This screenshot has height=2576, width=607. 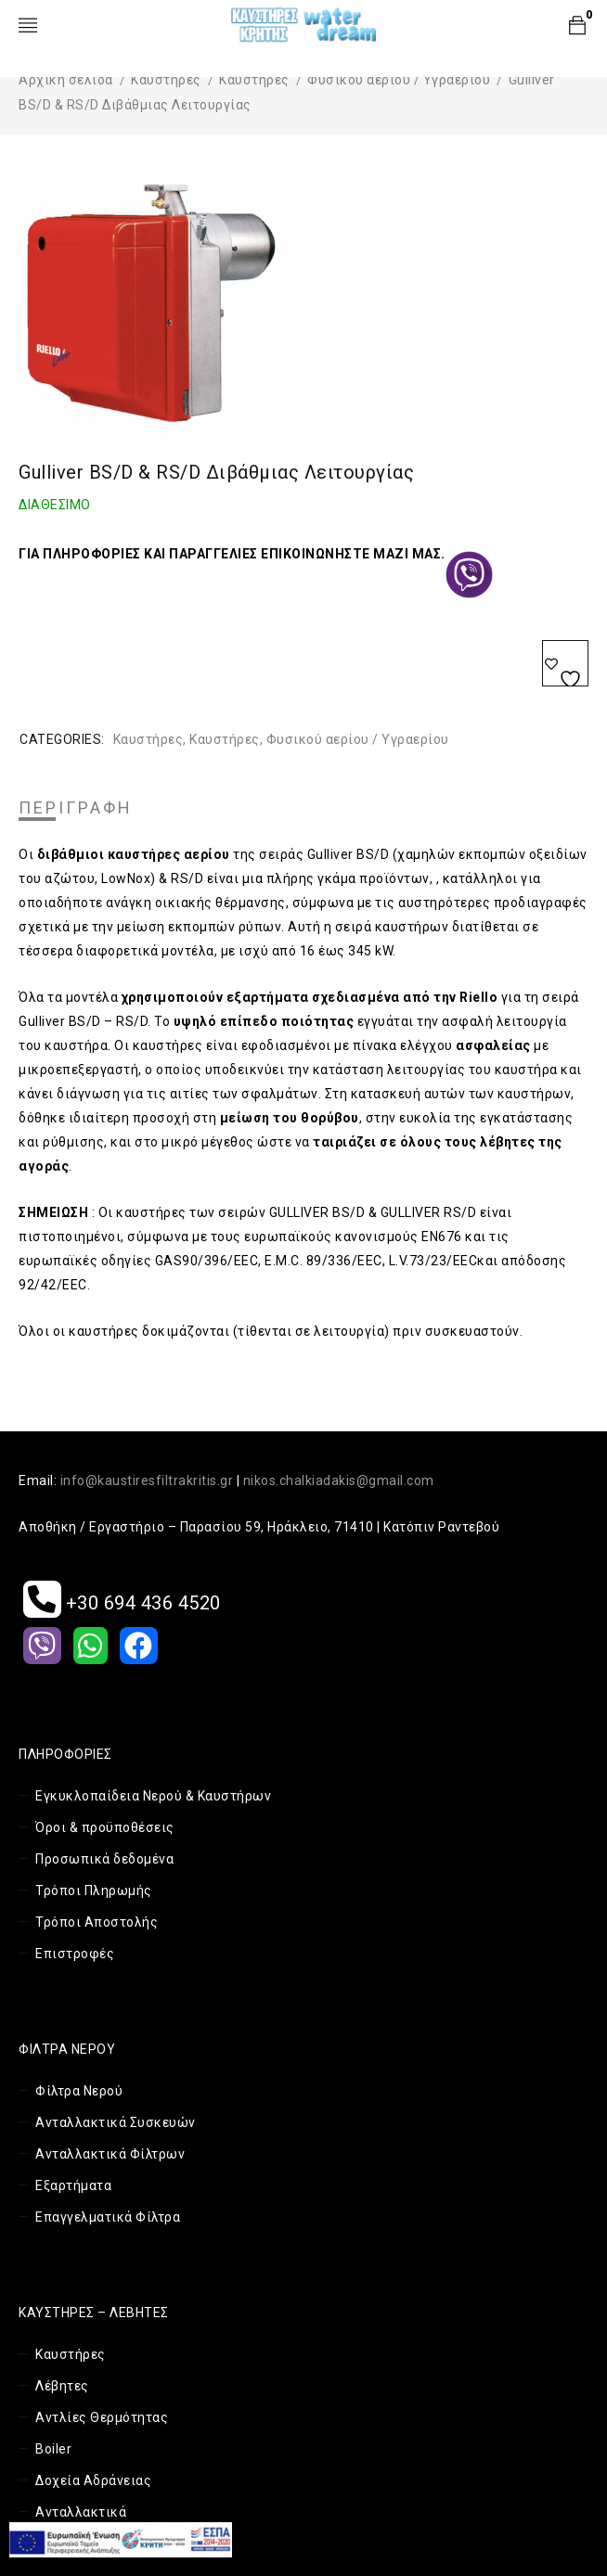 I want to click on Φίλτρα Νερού, so click(x=79, y=2090).